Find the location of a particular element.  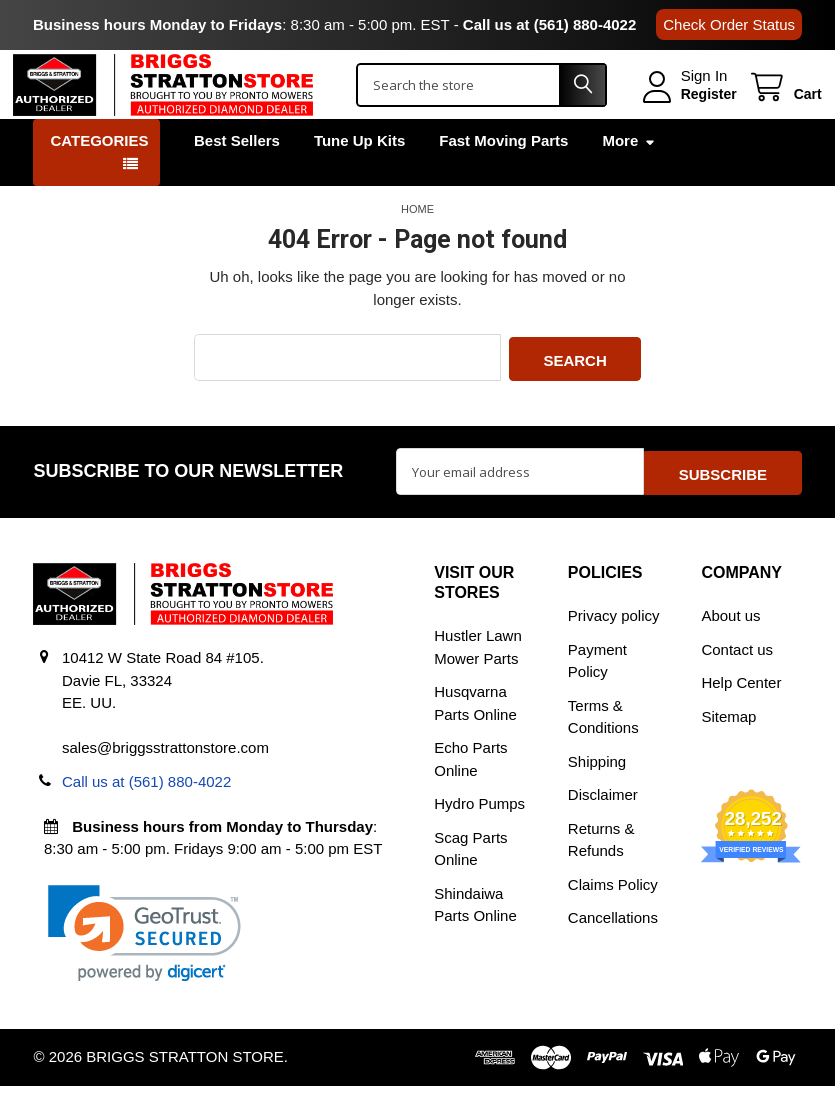

Categories [button] is located at coordinates (99, 178).